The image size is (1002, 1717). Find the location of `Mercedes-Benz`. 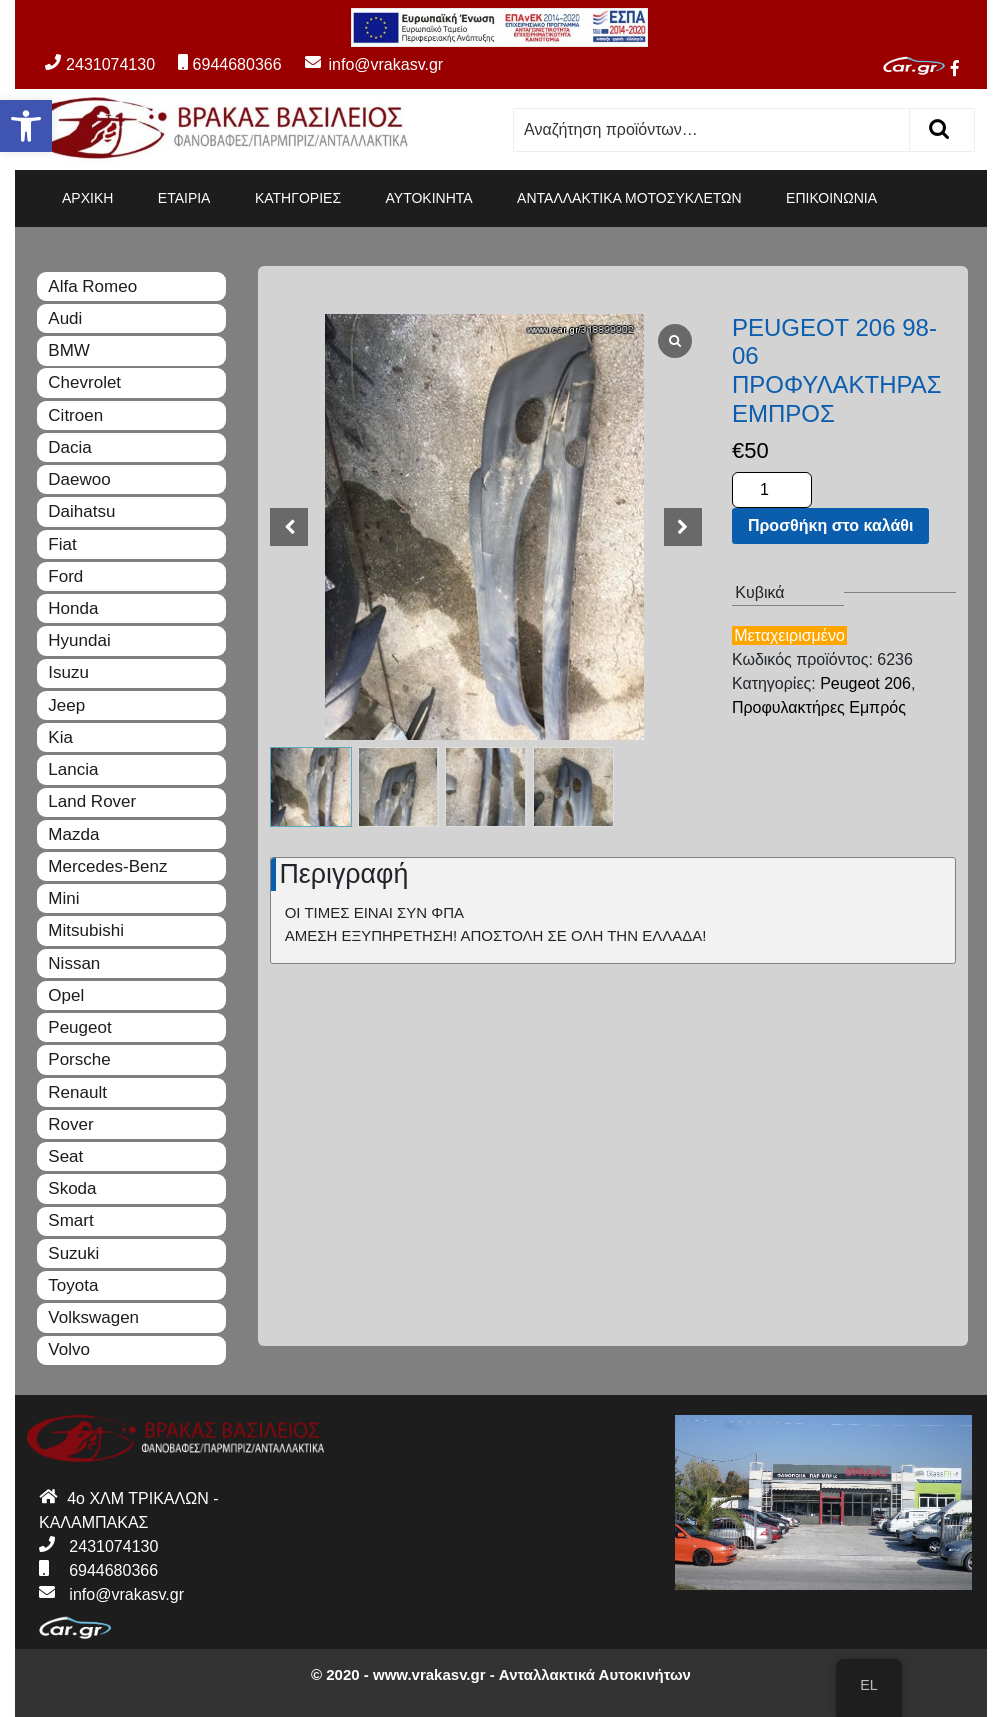

Mercedes-Benz is located at coordinates (107, 866).